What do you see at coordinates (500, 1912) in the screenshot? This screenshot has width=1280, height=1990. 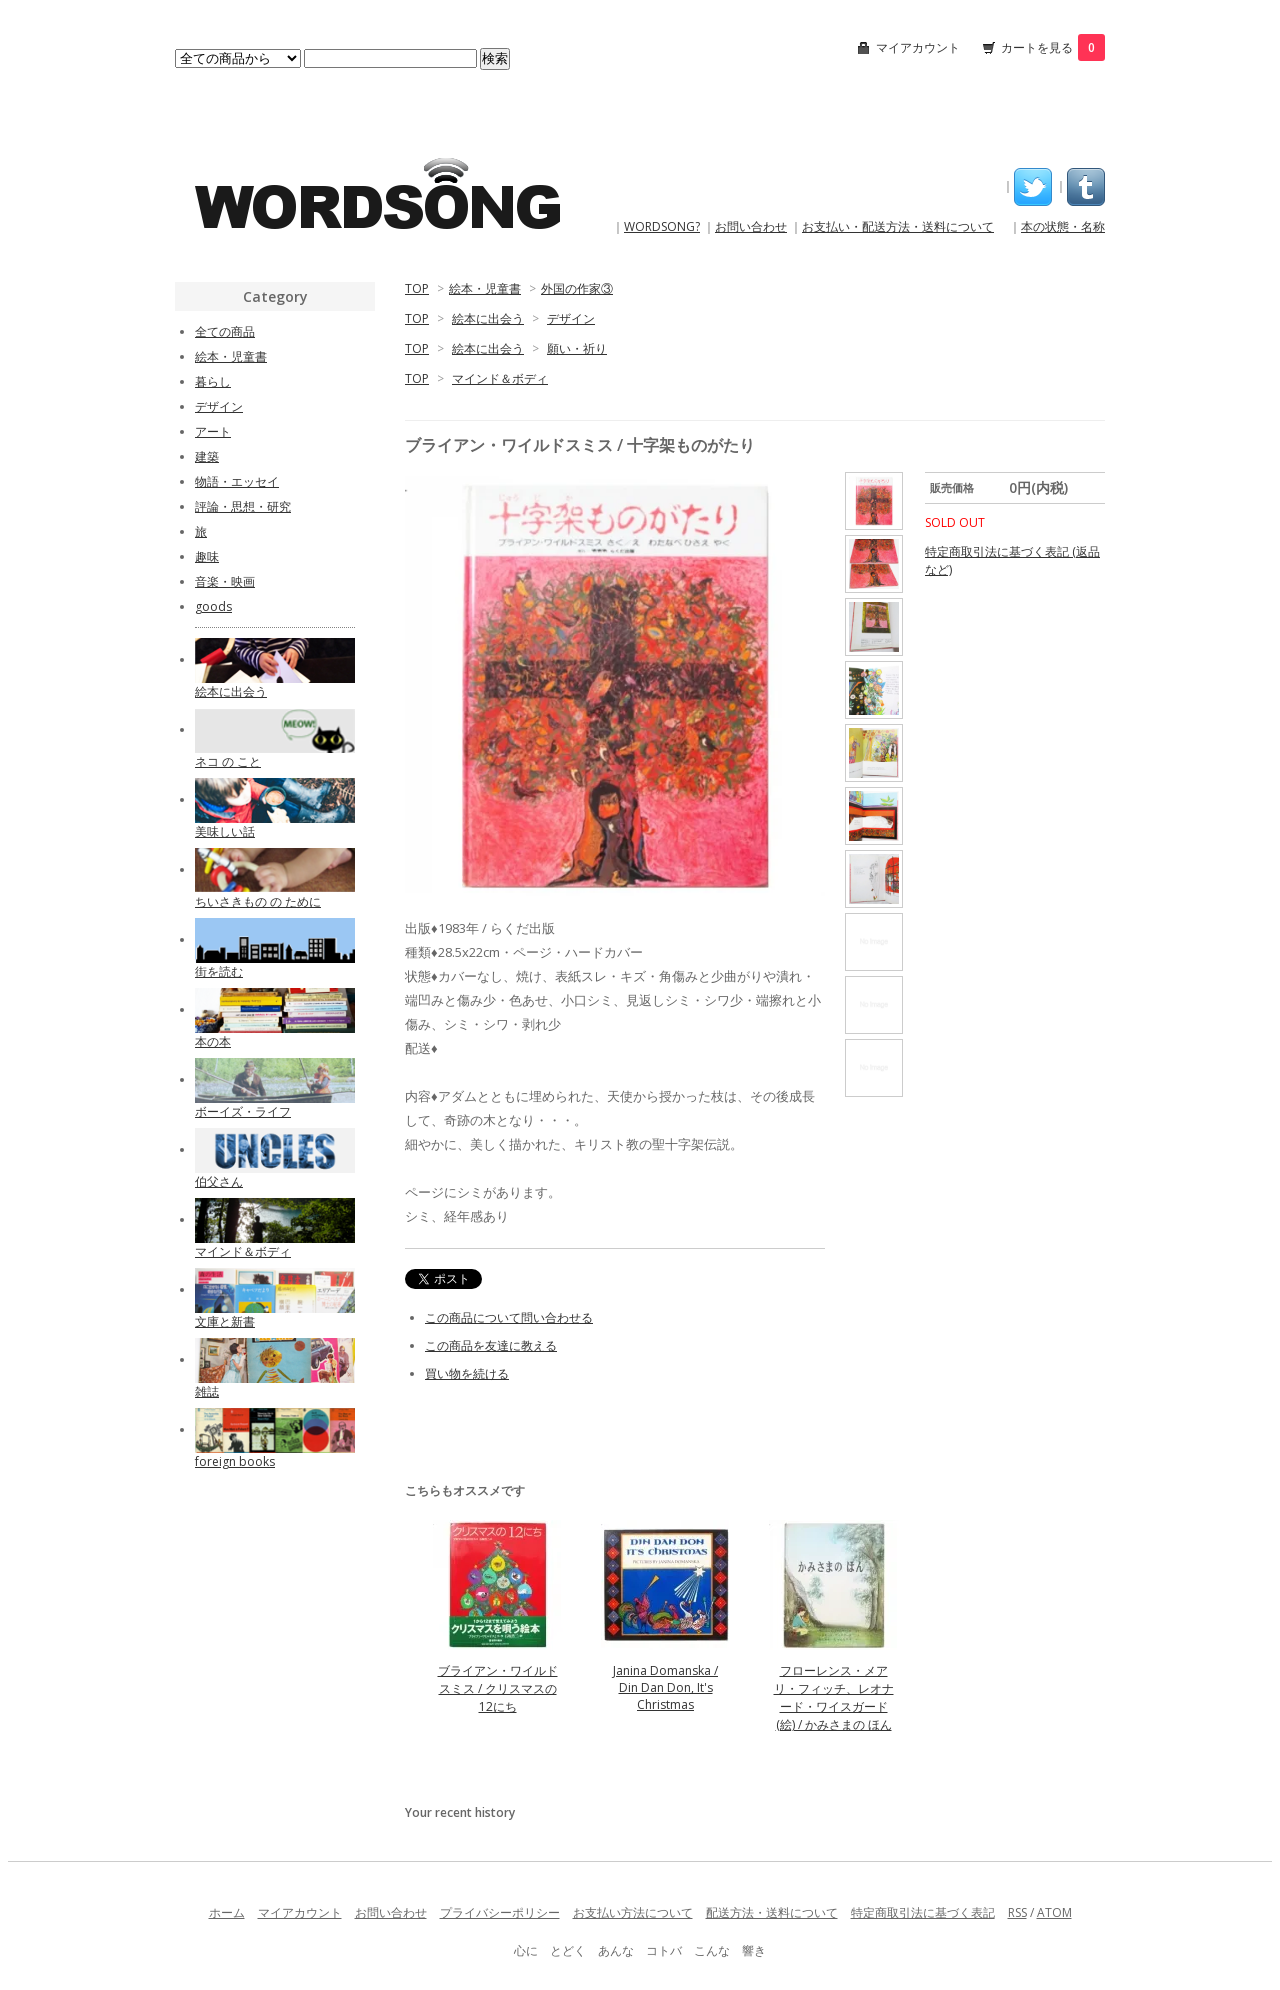 I see `プライバシーポリシー` at bounding box center [500, 1912].